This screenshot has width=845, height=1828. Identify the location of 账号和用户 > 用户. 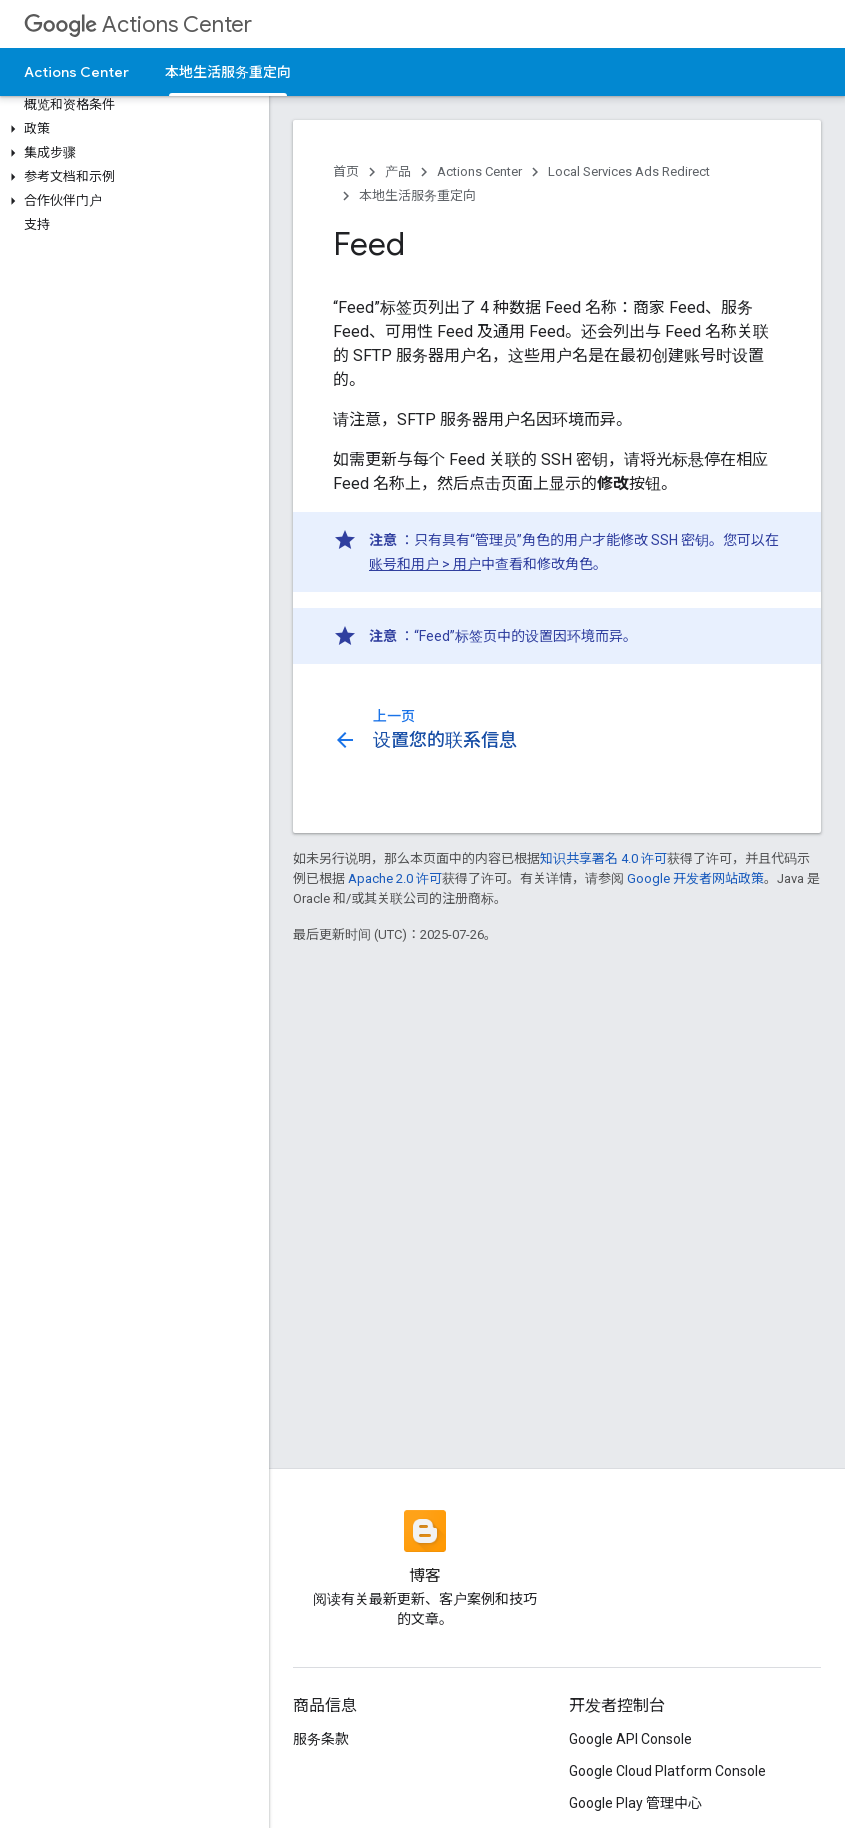
(425, 564).